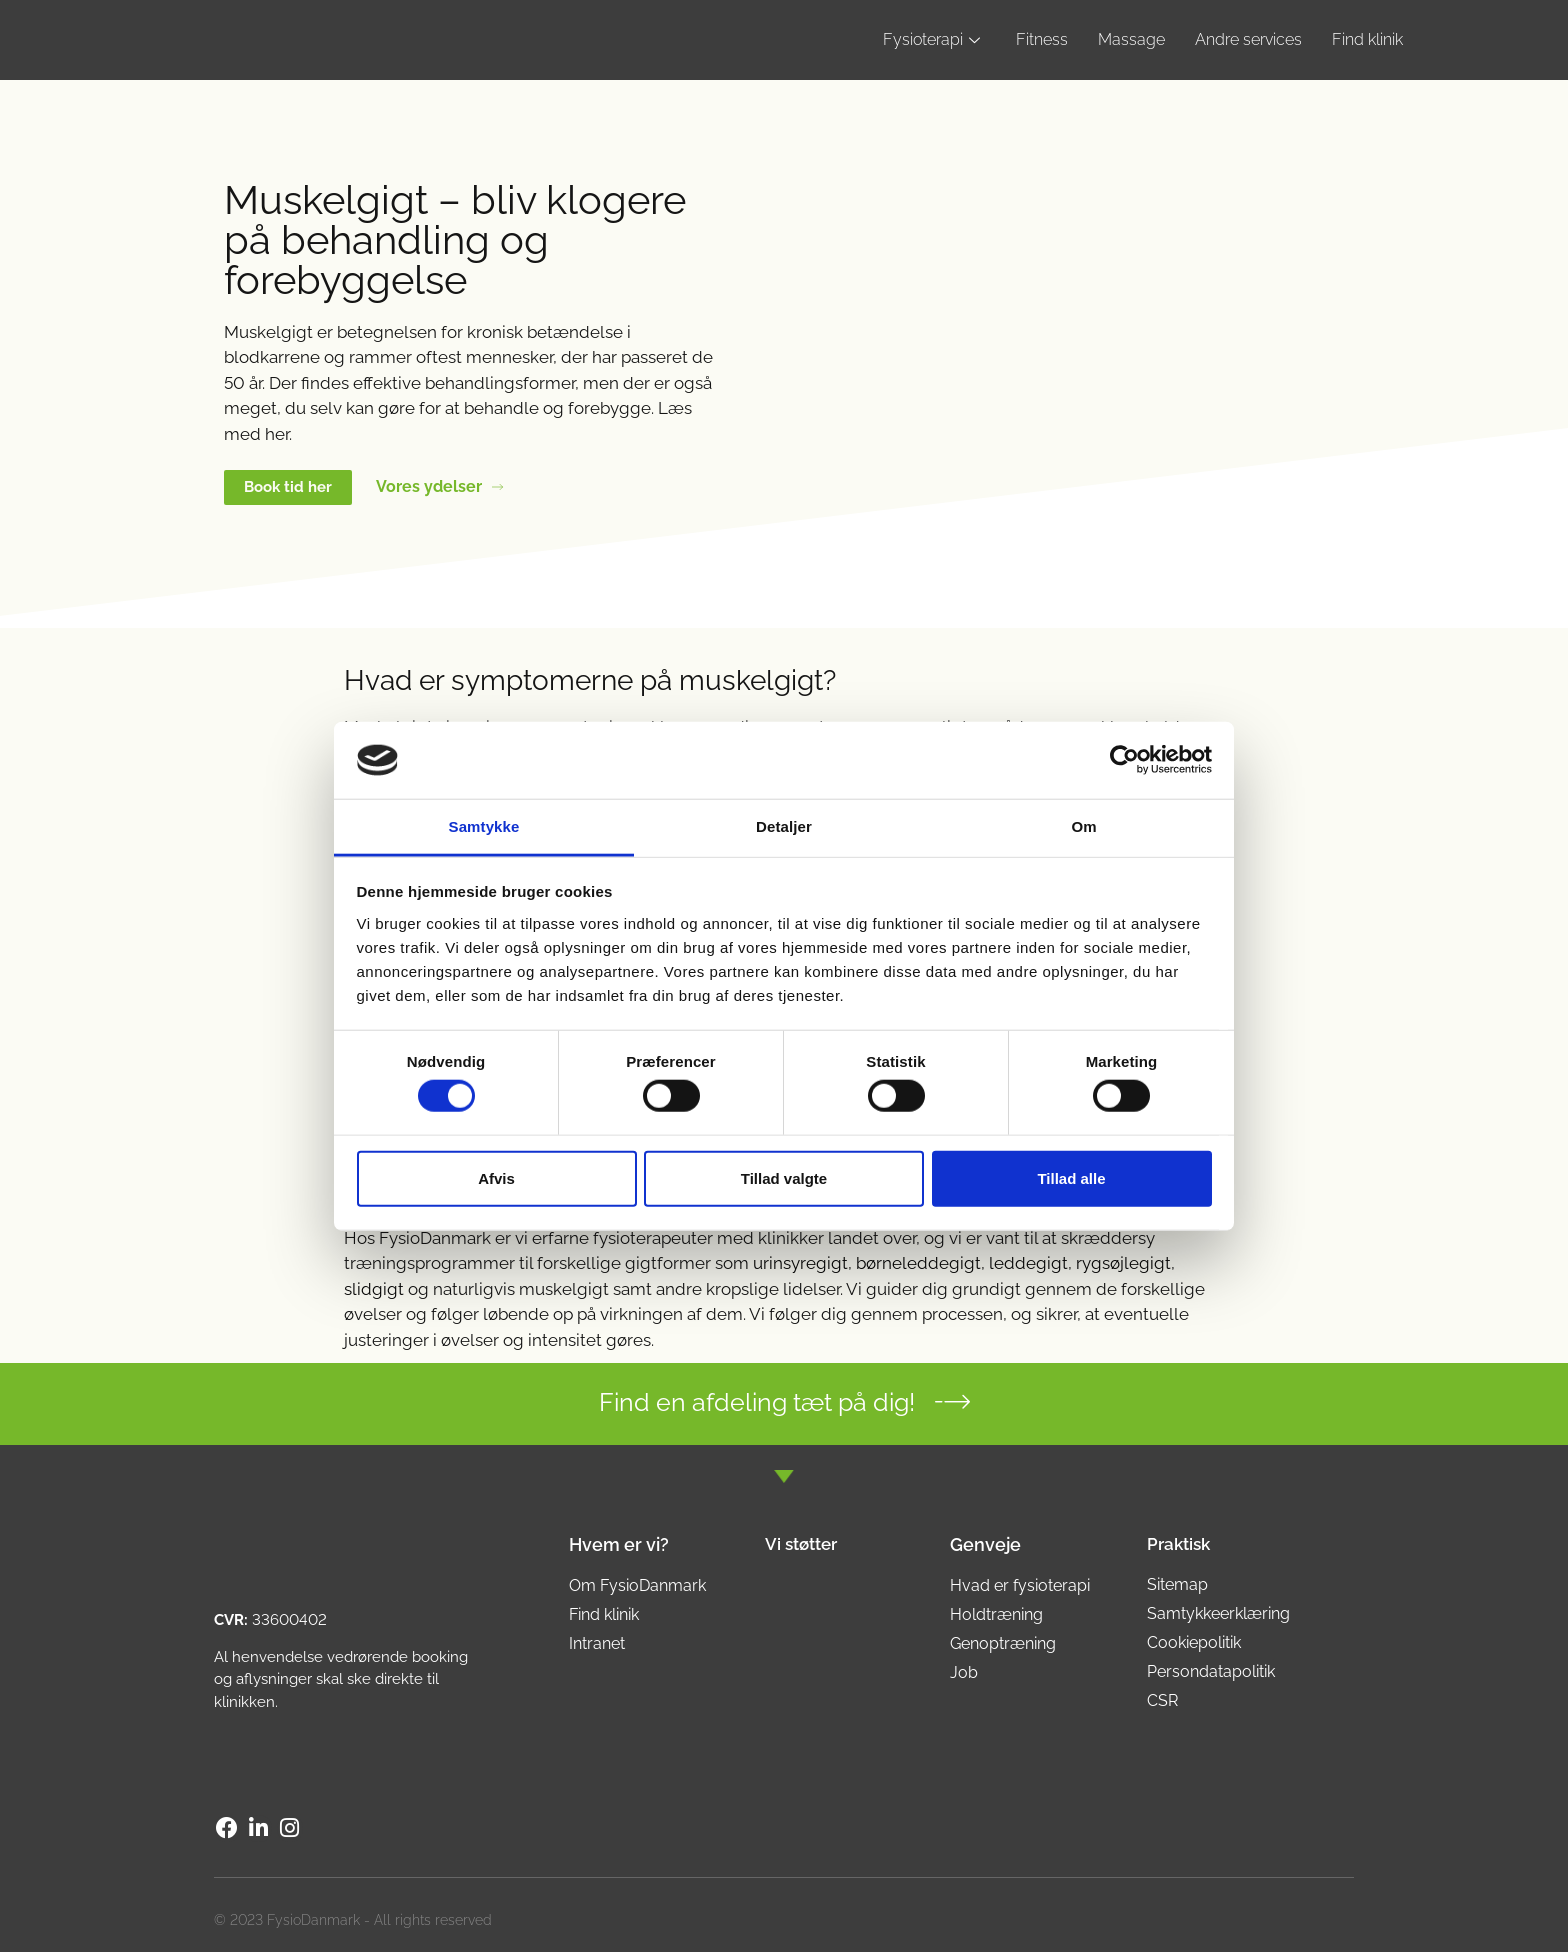  Describe the element at coordinates (918, 1263) in the screenshot. I see `børneleddegigt` at that location.